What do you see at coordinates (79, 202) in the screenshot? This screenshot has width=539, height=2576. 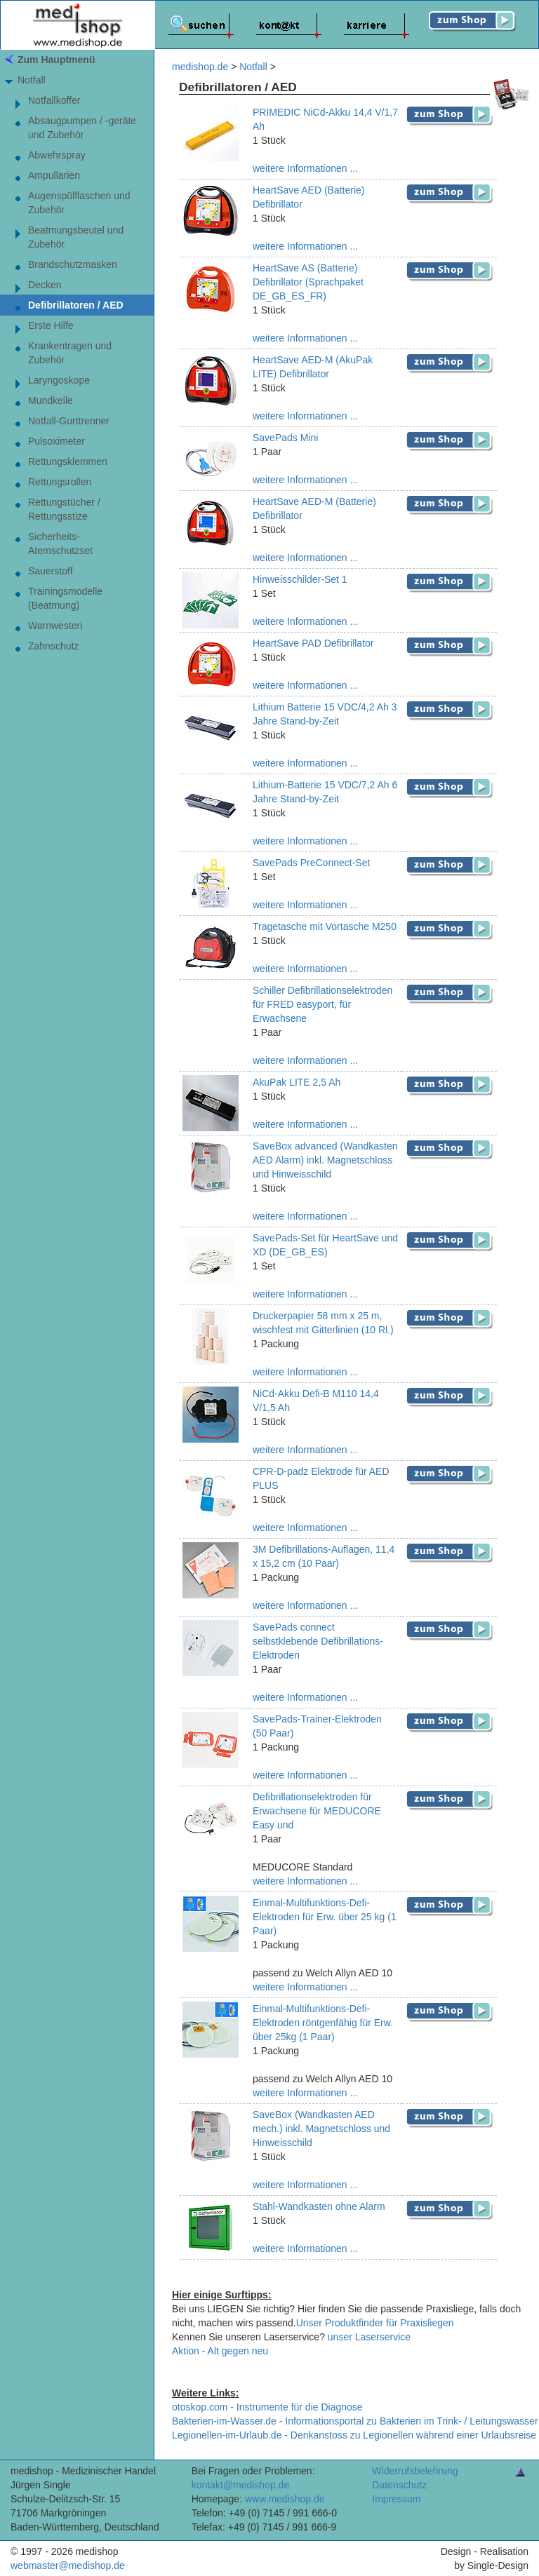 I see `Augenspülflaschen und Zubehör` at bounding box center [79, 202].